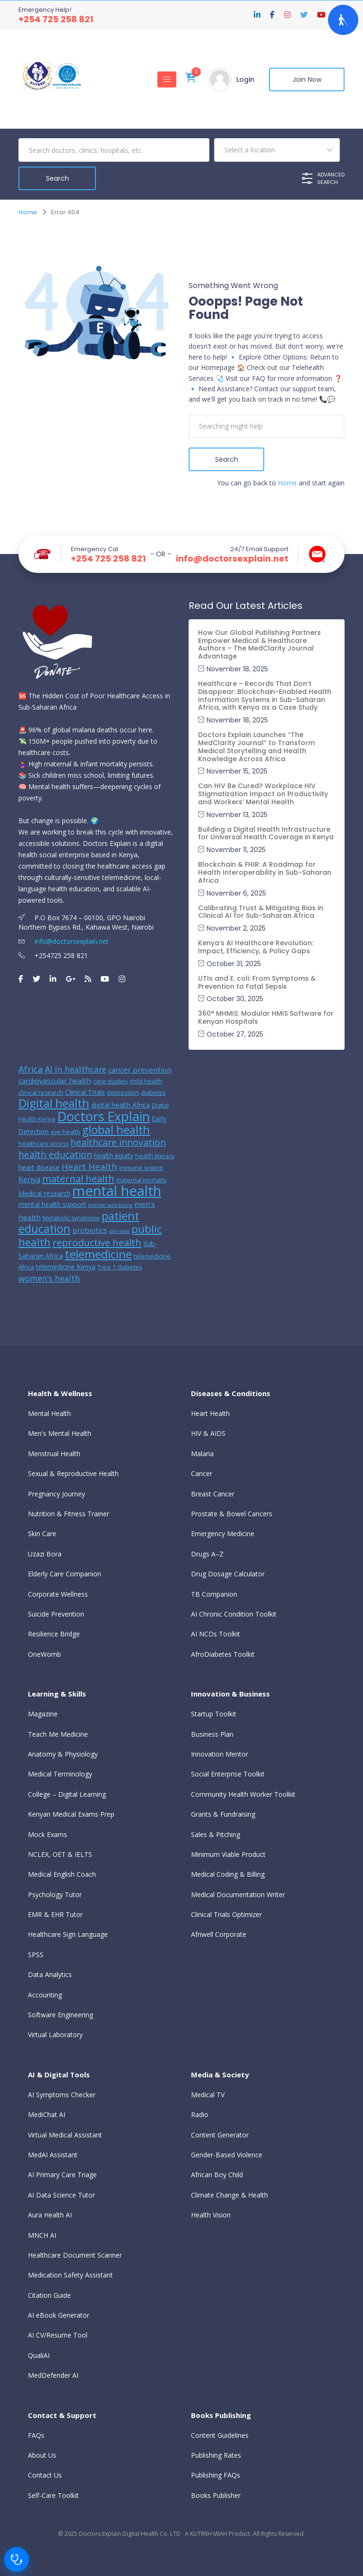 The height and width of the screenshot is (2576, 363). What do you see at coordinates (60, 2014) in the screenshot?
I see `Software Engineering` at bounding box center [60, 2014].